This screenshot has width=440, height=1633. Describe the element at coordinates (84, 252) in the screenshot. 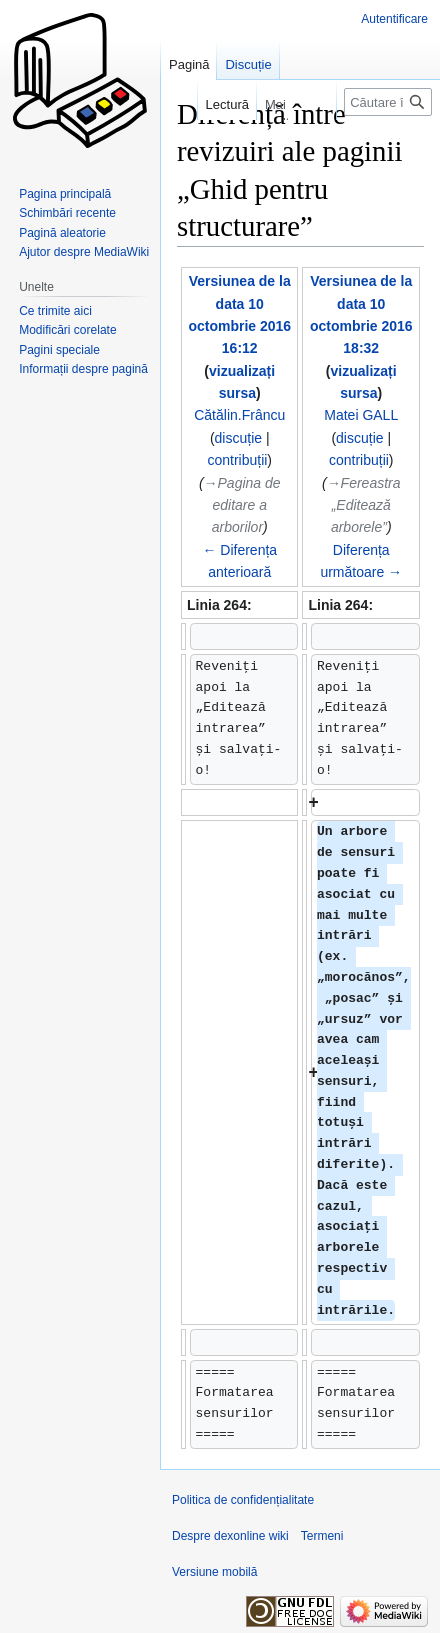

I see `Ajutor despre MediaWiki` at that location.